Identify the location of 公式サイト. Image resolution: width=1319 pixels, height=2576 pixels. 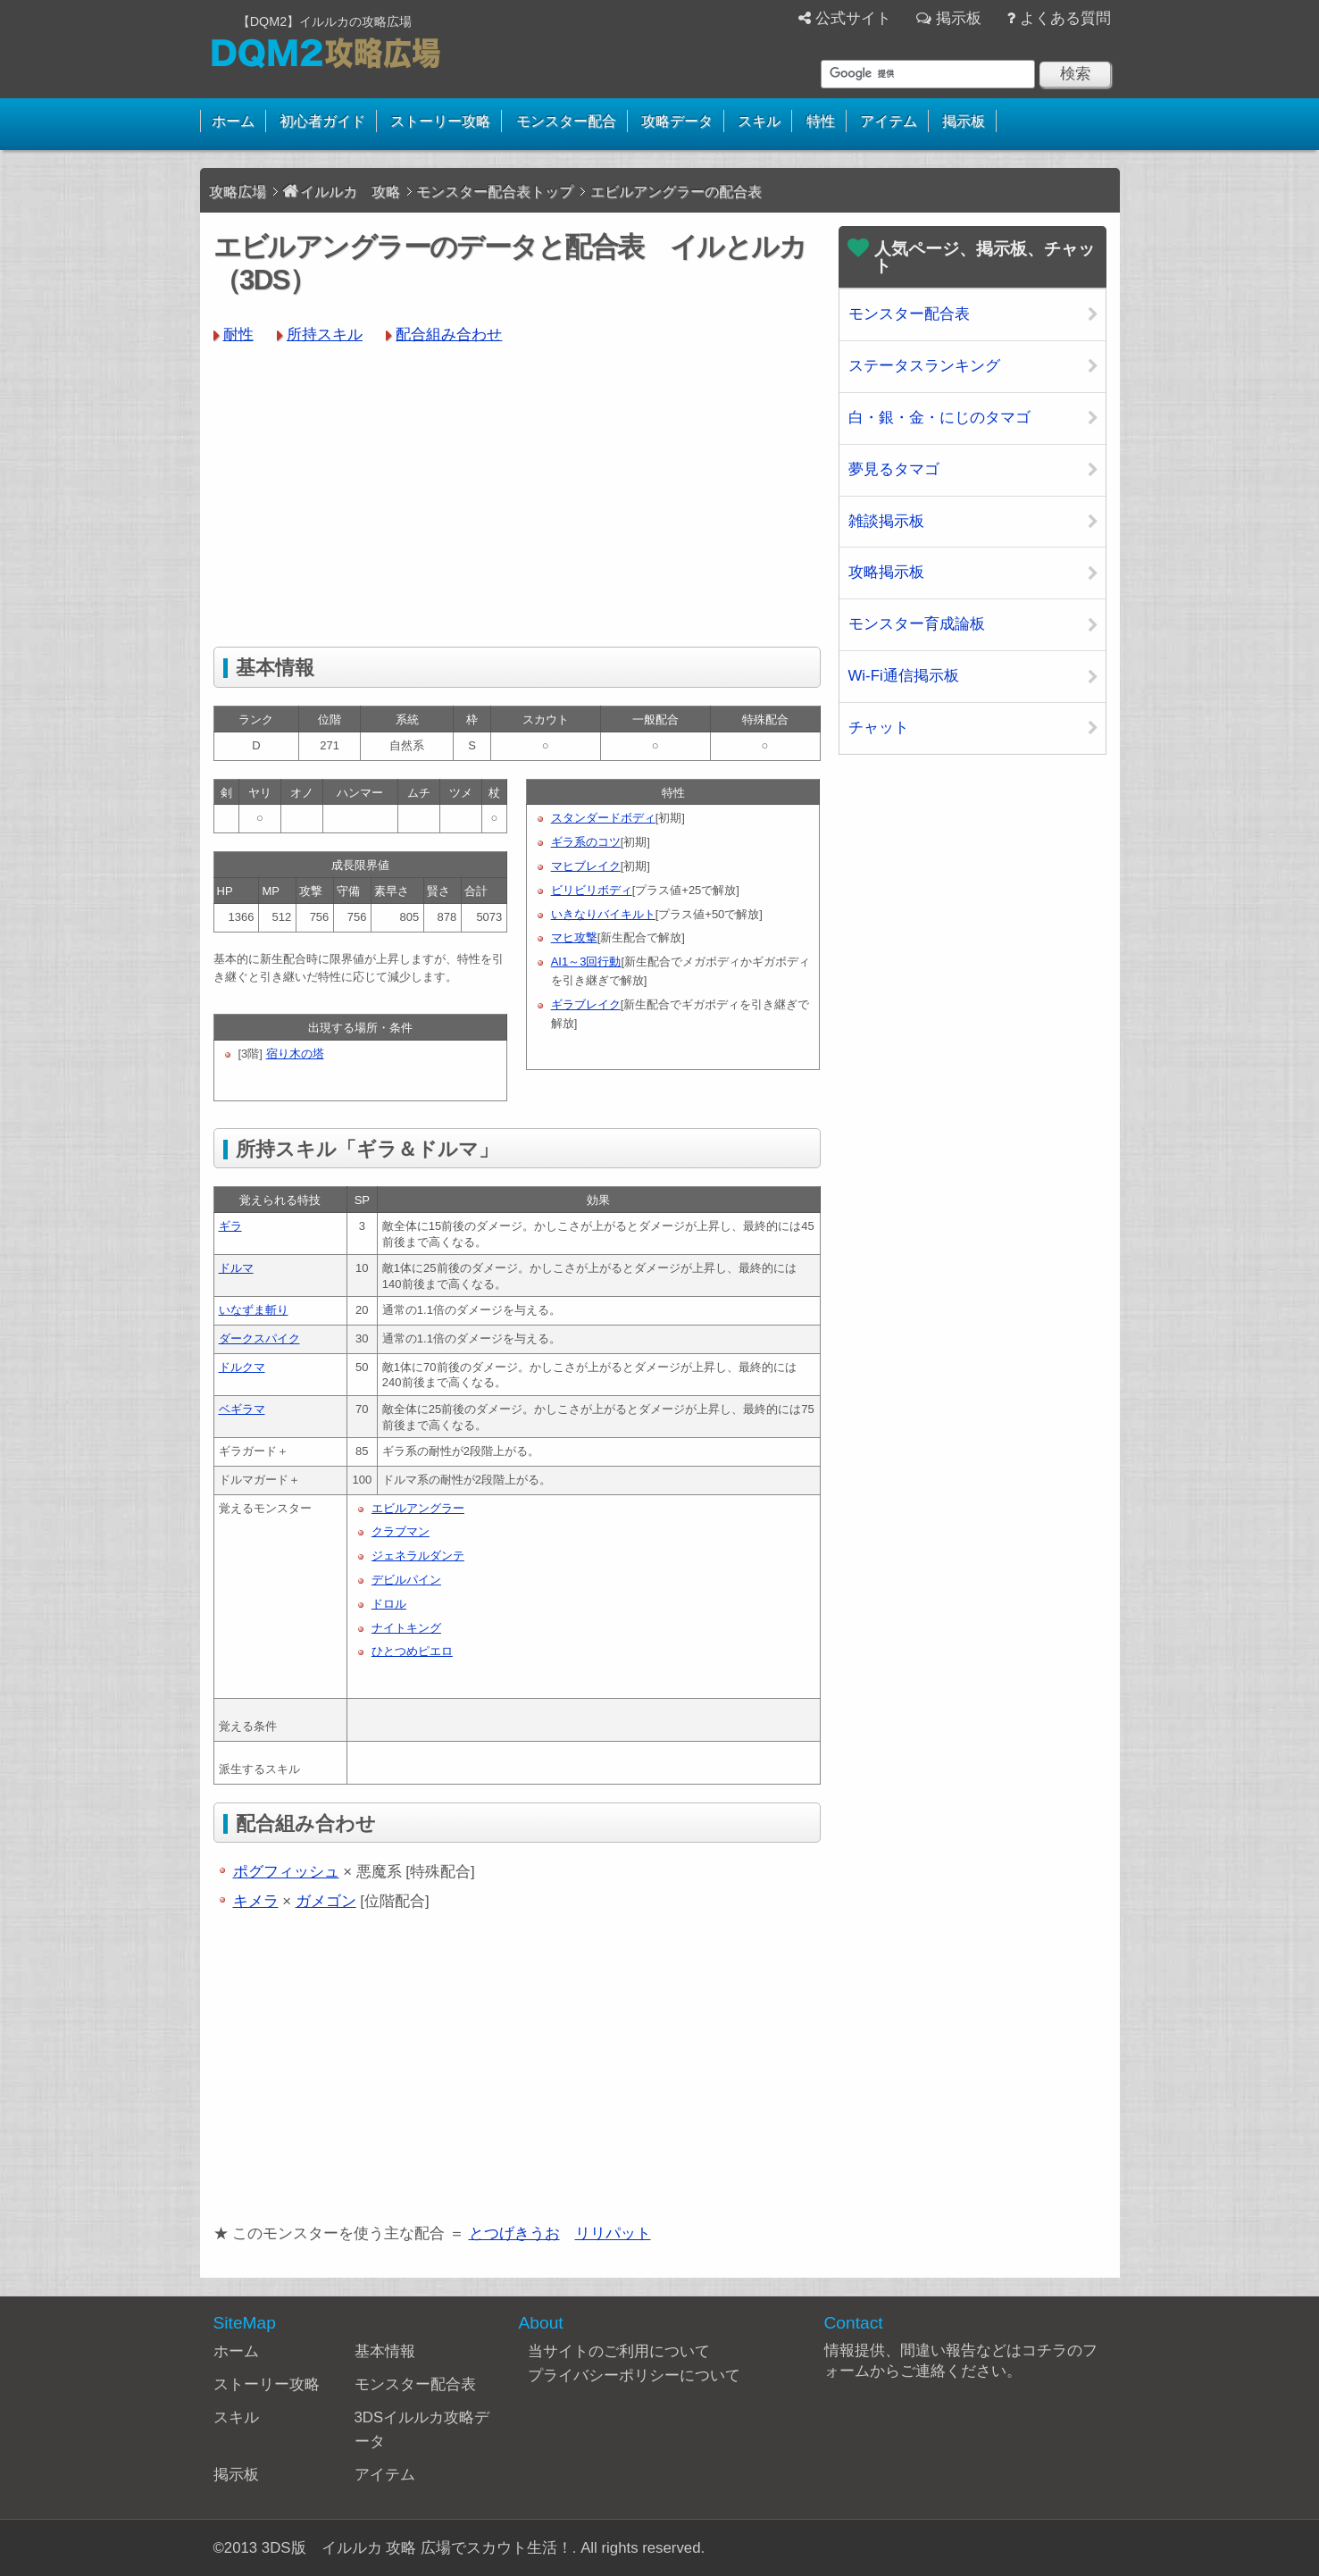
(853, 18).